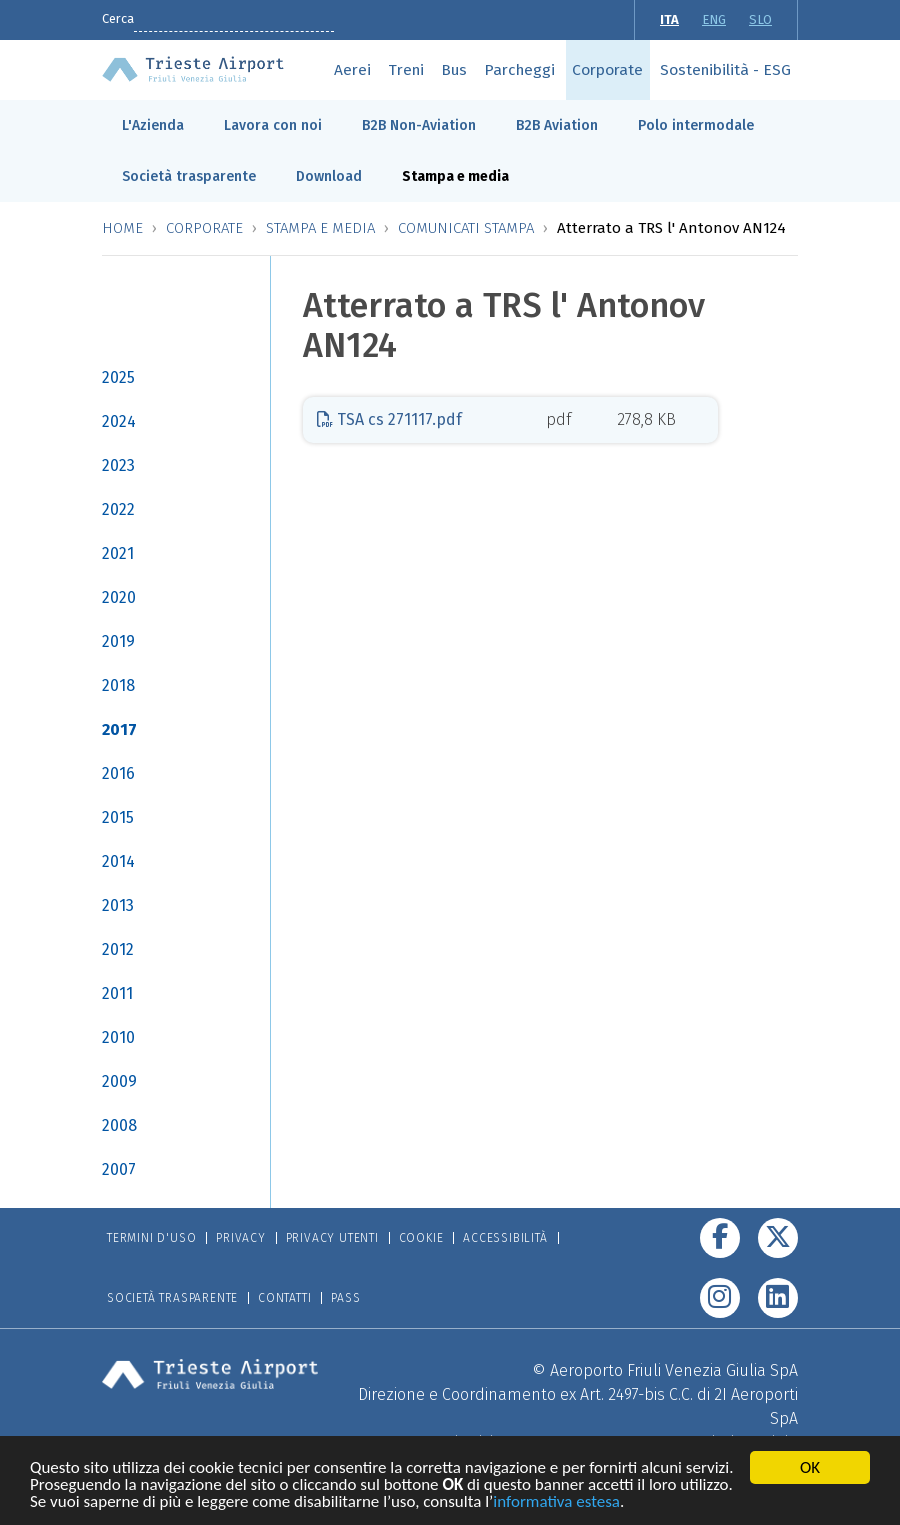  Describe the element at coordinates (466, 228) in the screenshot. I see `Comunicati stampa` at that location.